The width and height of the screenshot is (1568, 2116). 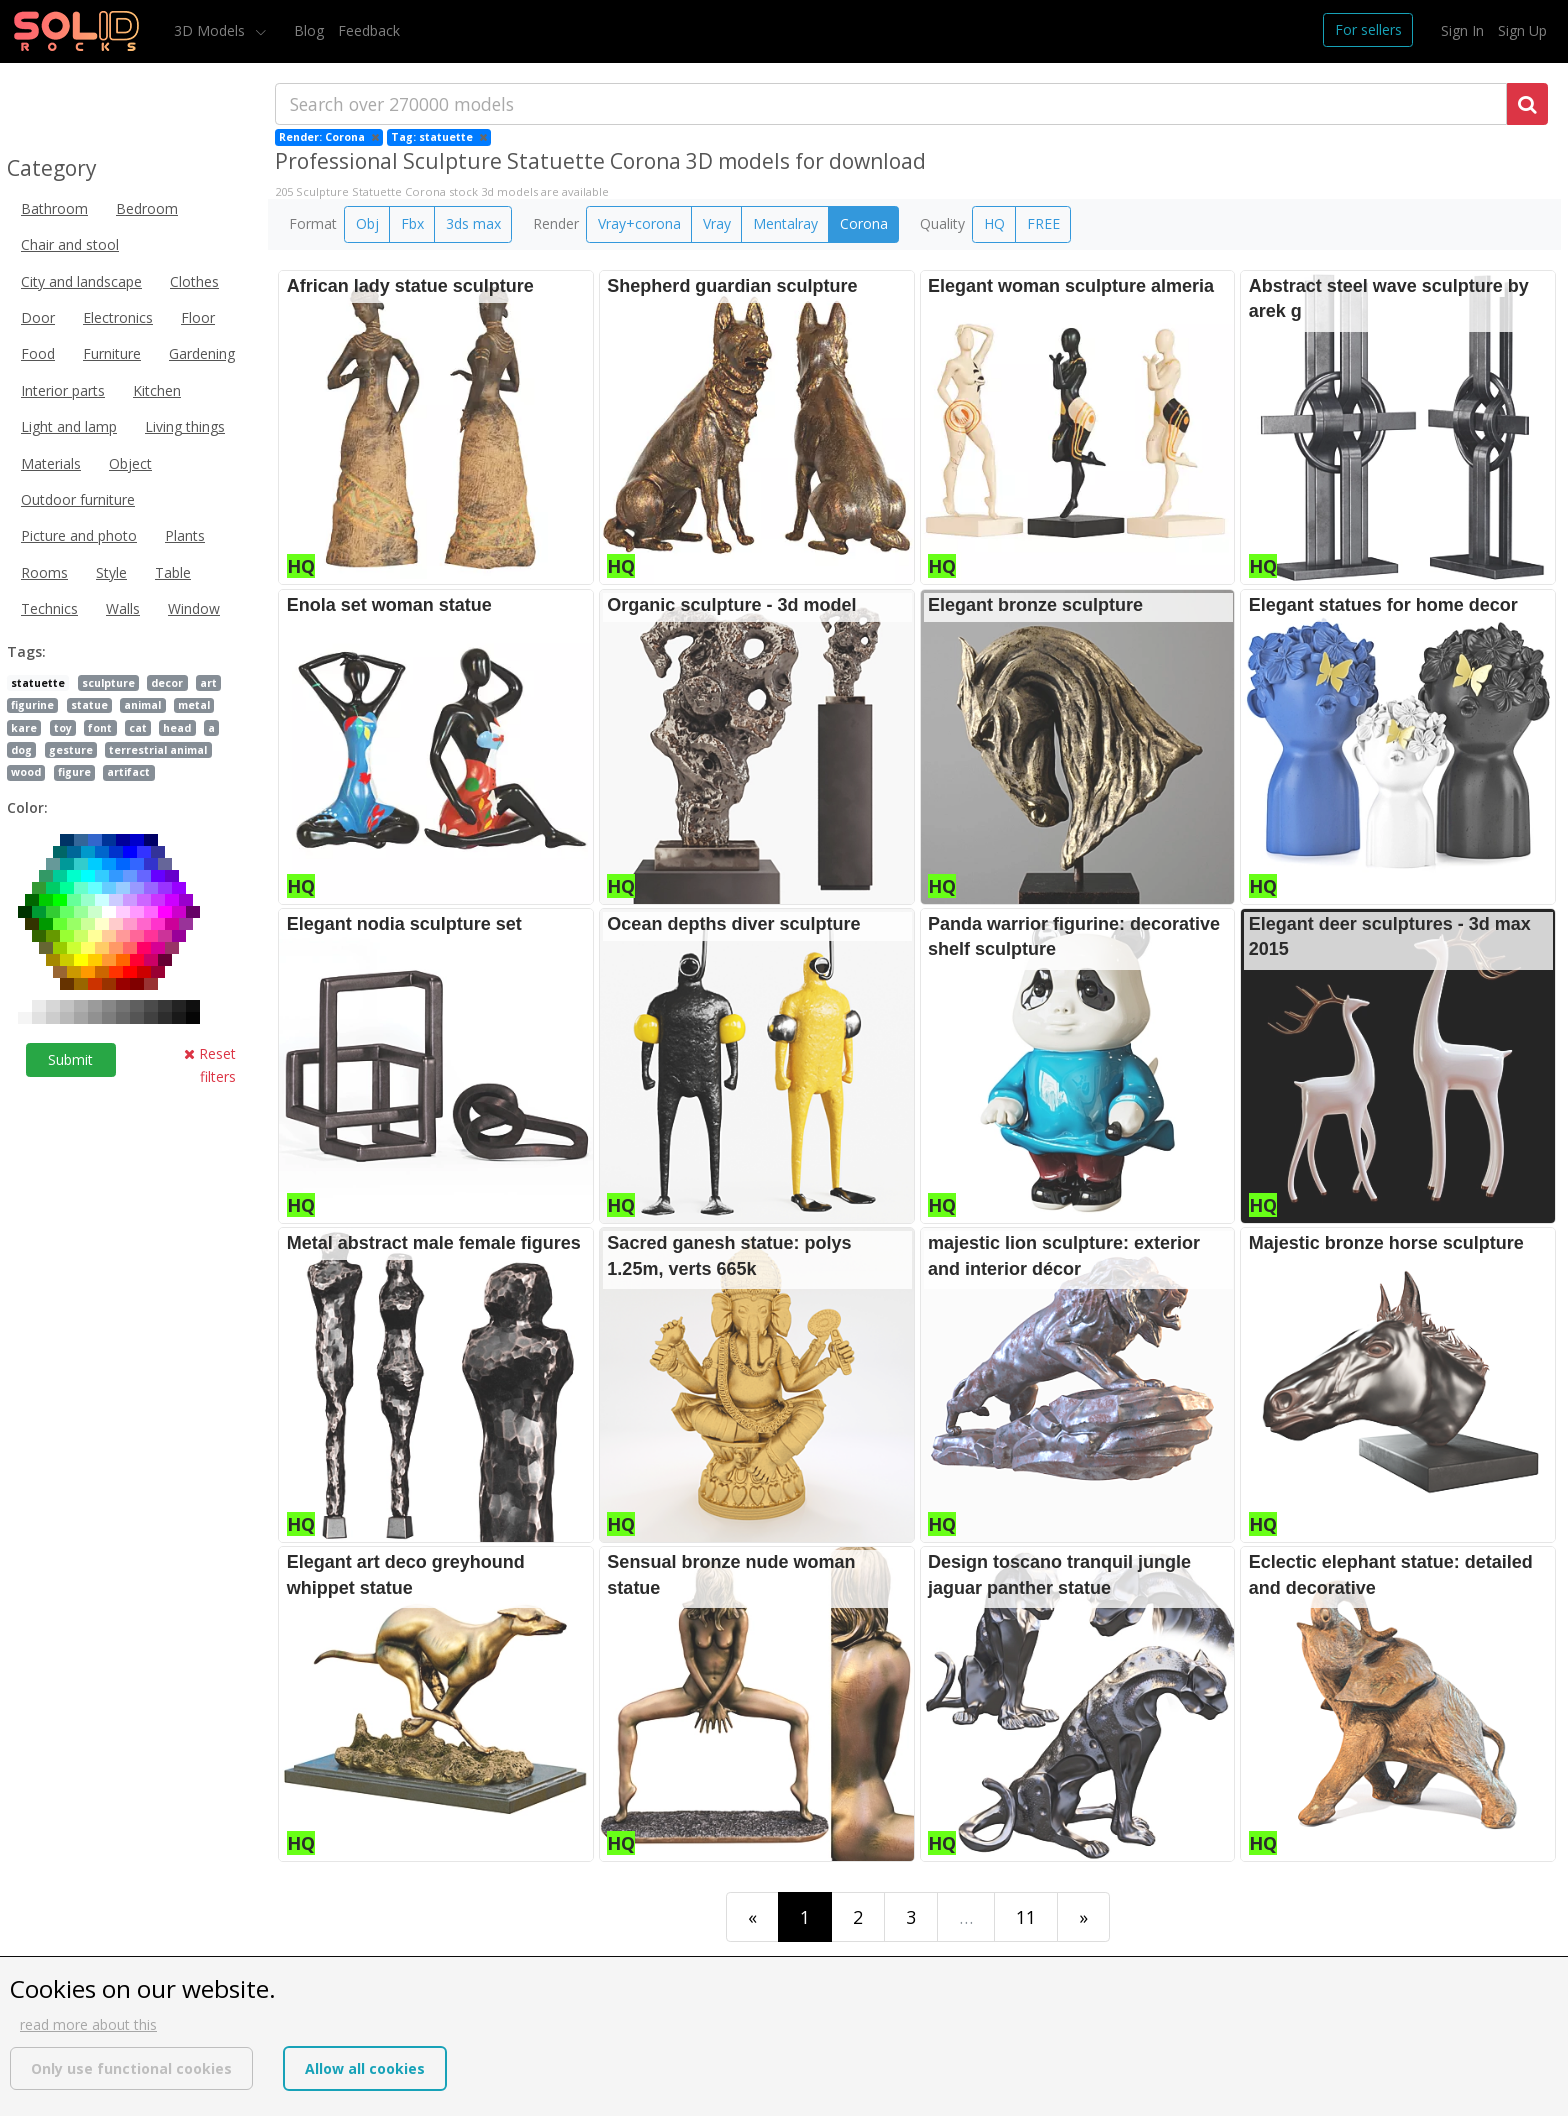 What do you see at coordinates (365, 2068) in the screenshot?
I see `Allow all cookies` at bounding box center [365, 2068].